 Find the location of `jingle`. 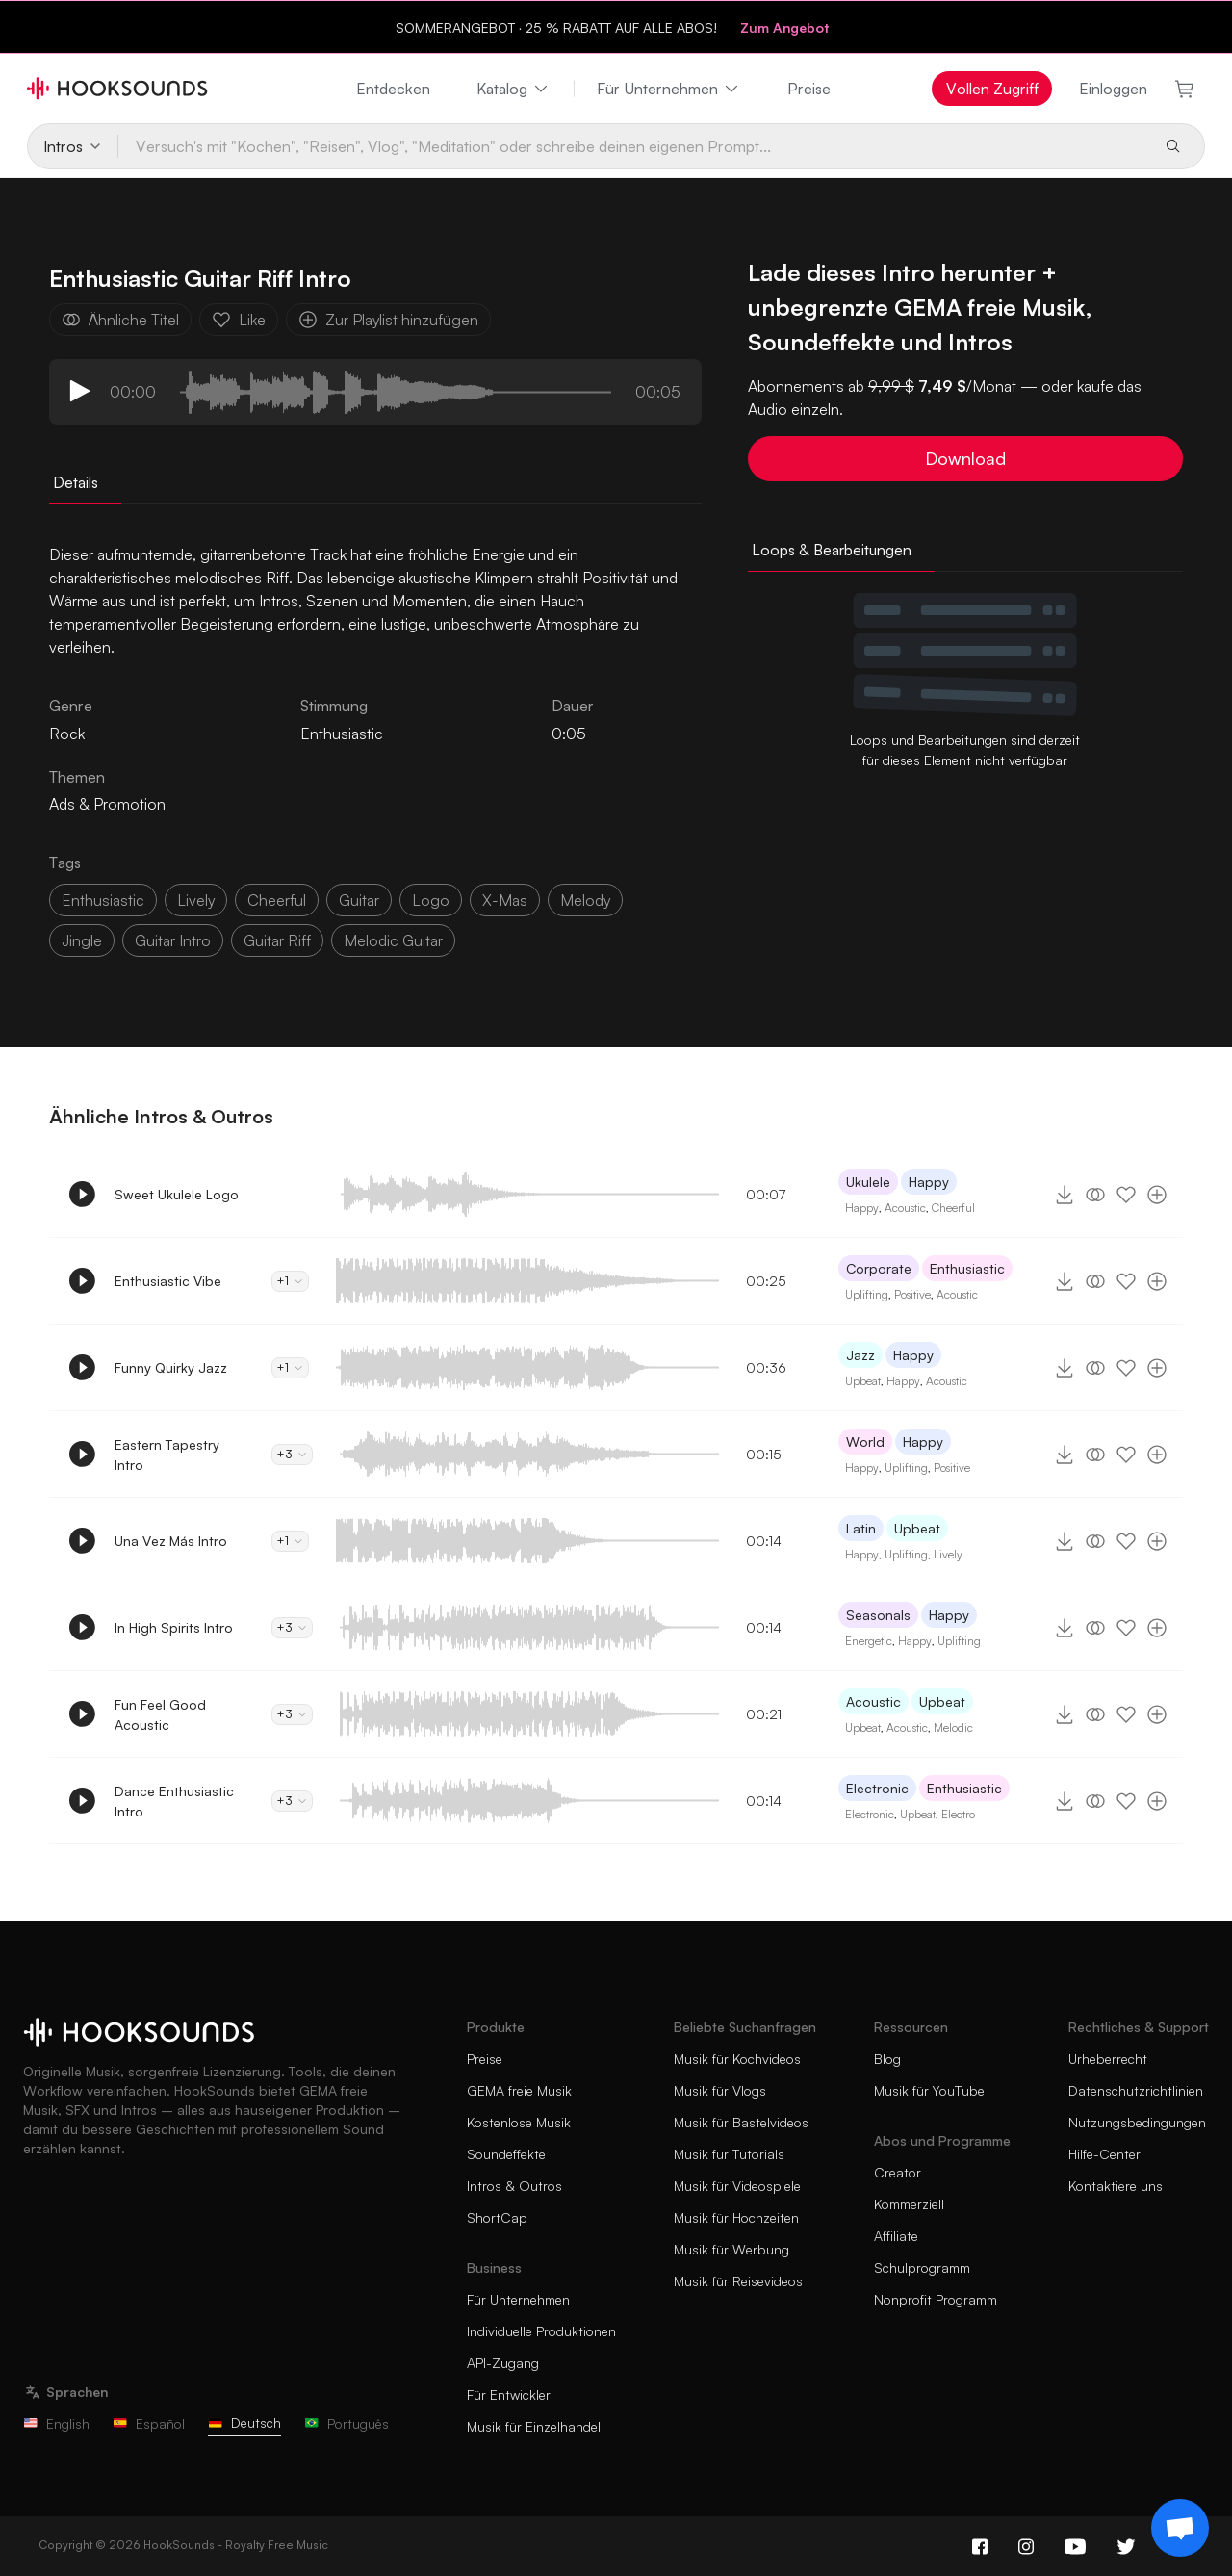

jingle is located at coordinates (82, 940).